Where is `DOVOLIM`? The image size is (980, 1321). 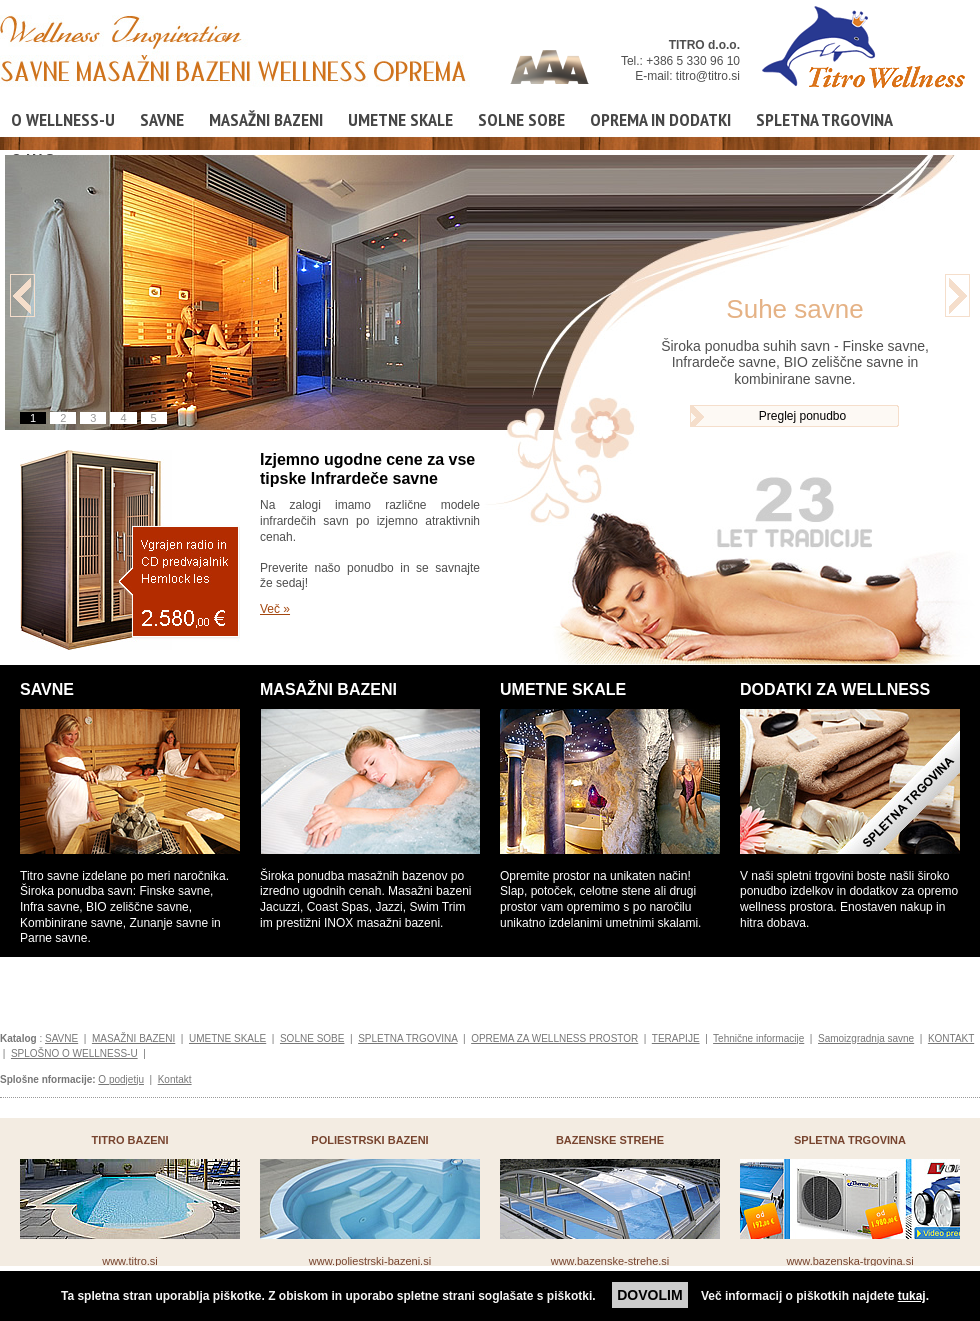 DOVOLIM is located at coordinates (649, 1295).